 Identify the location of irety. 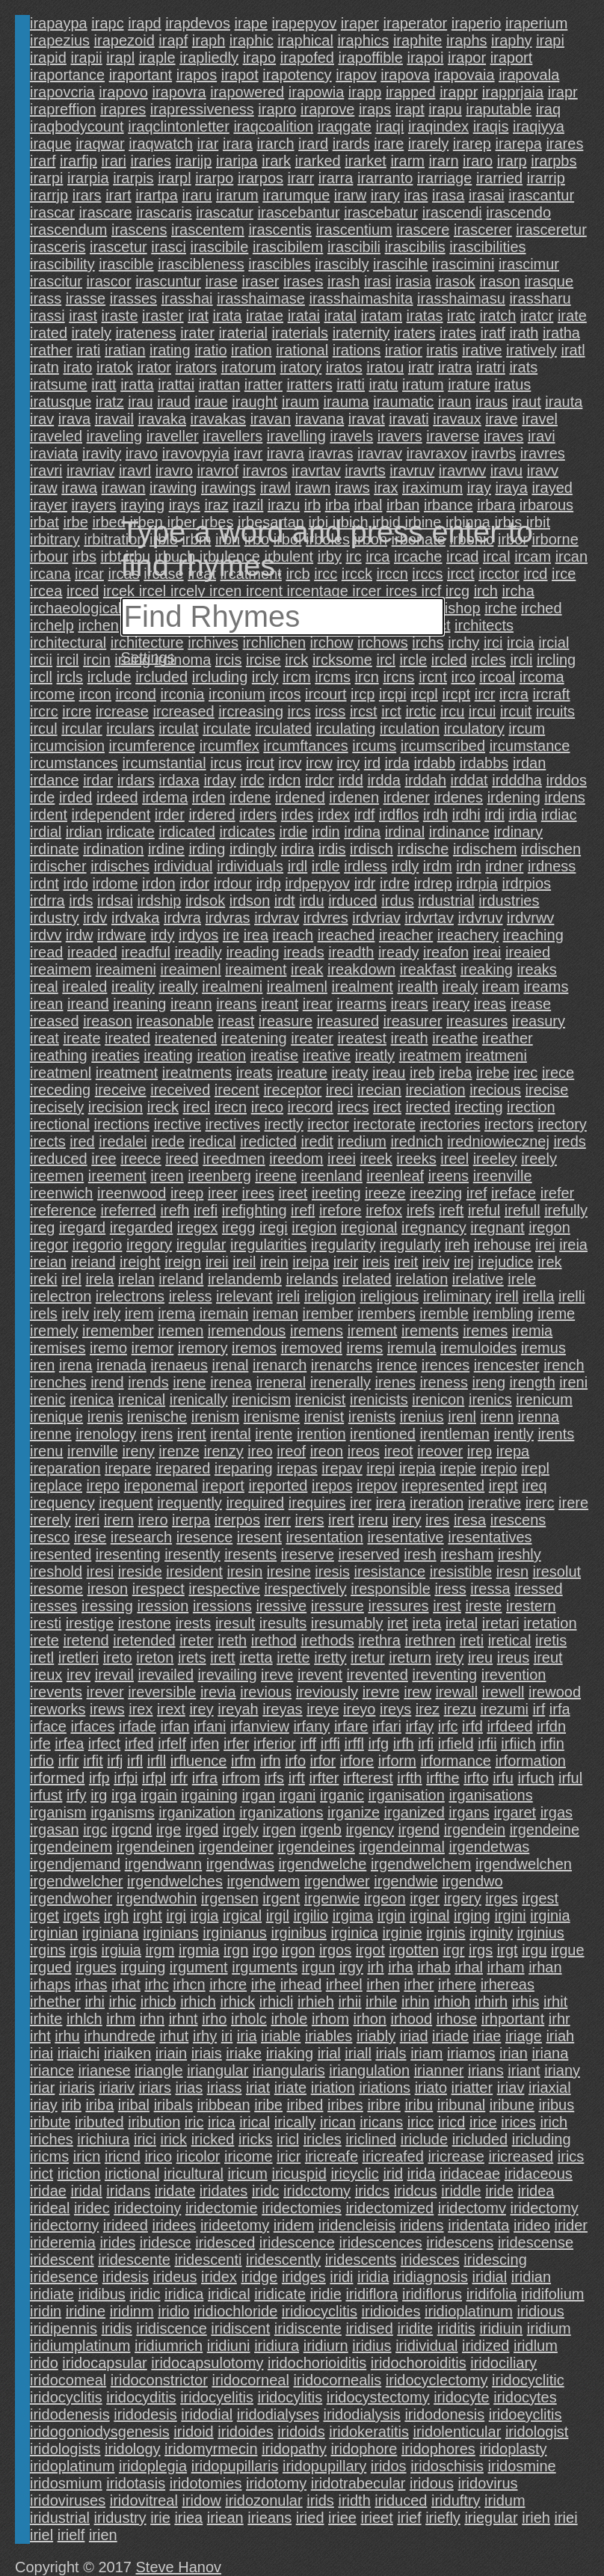
(450, 1657).